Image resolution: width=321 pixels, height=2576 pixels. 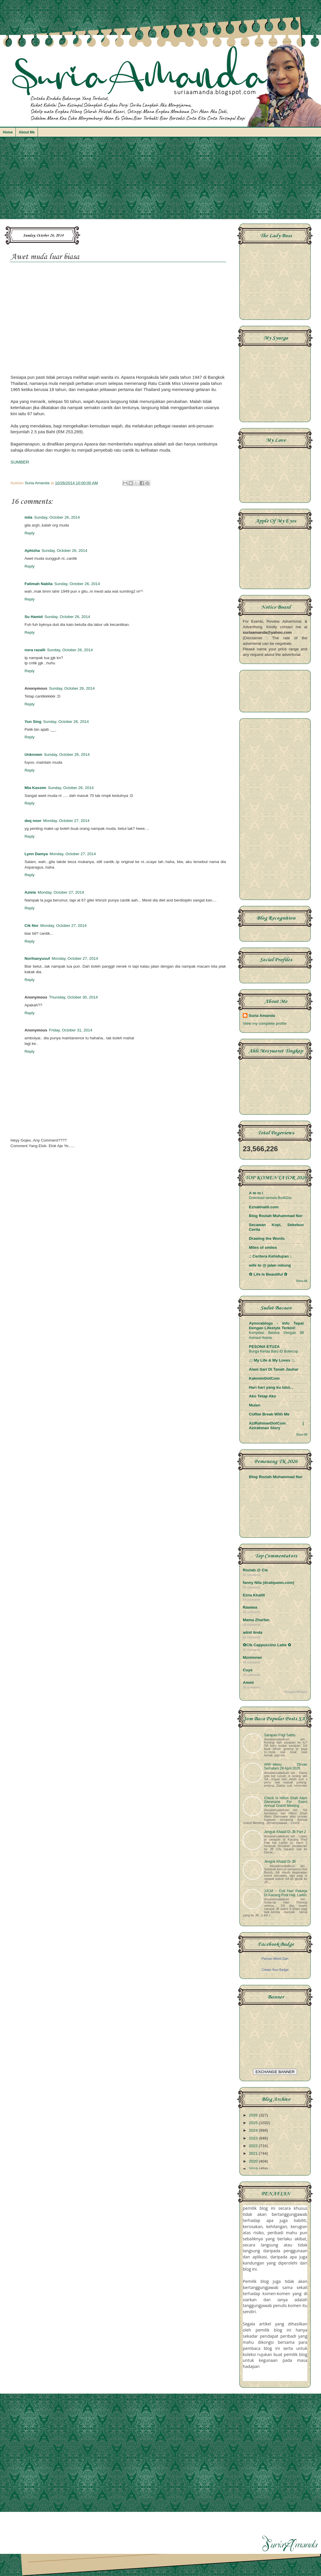 What do you see at coordinates (160, 181) in the screenshot?
I see `[Advertisement]` at bounding box center [160, 181].